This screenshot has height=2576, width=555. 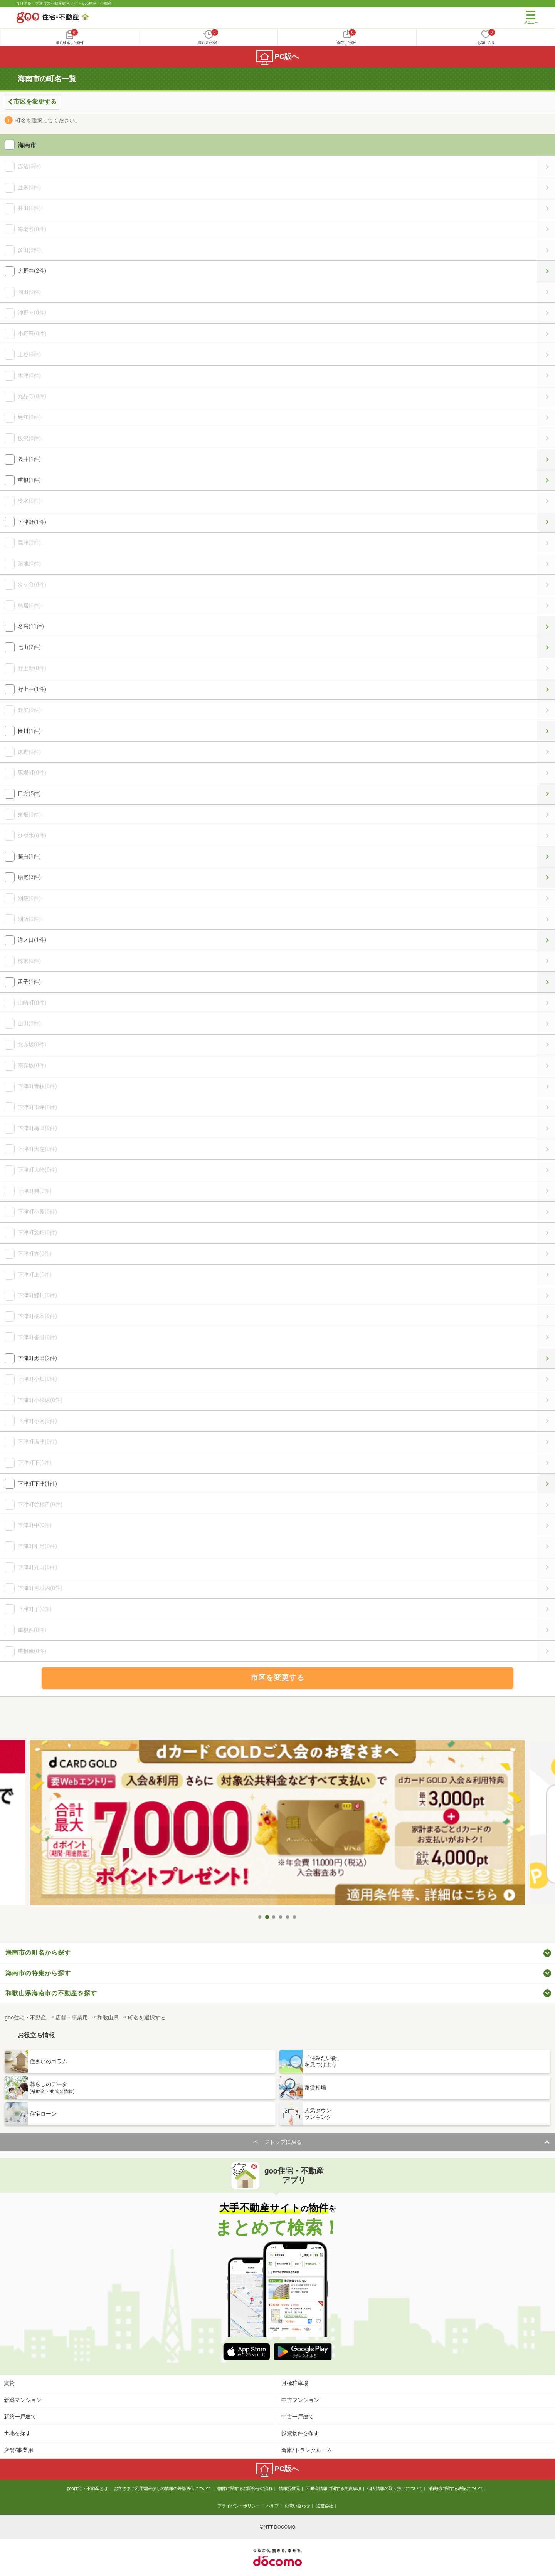 I want to click on 月極駐車場, so click(x=294, y=2383).